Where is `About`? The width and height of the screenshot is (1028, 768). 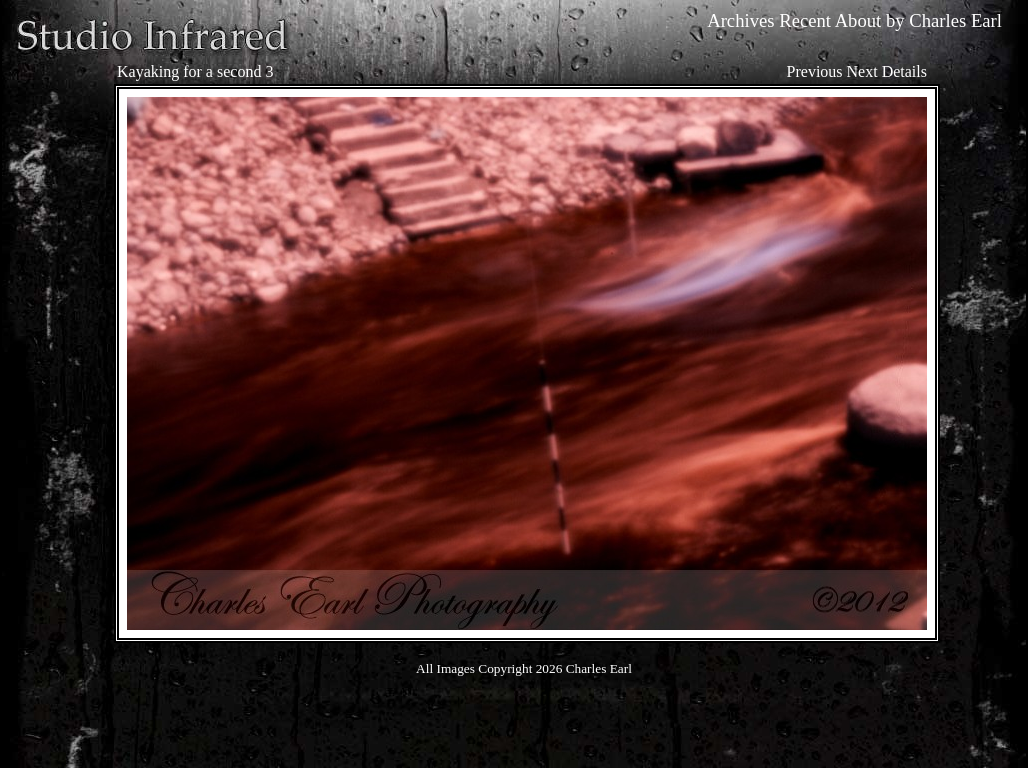 About is located at coordinates (858, 20).